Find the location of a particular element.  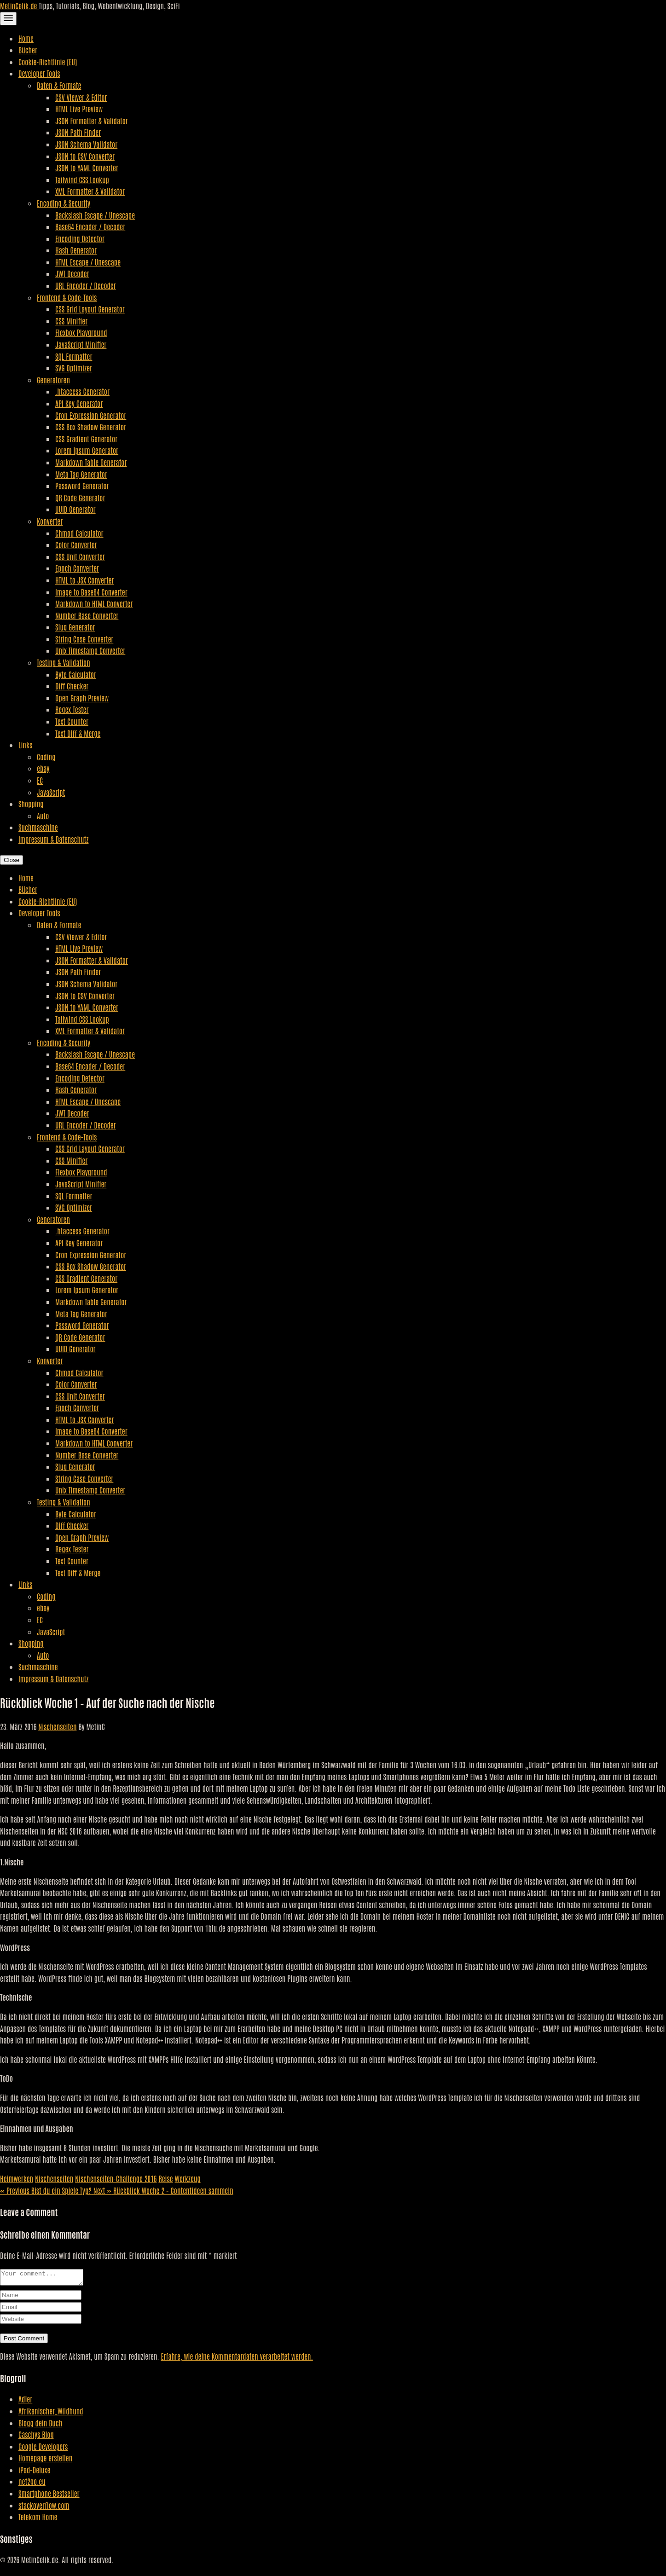

Generatoren is located at coordinates (53, 379).